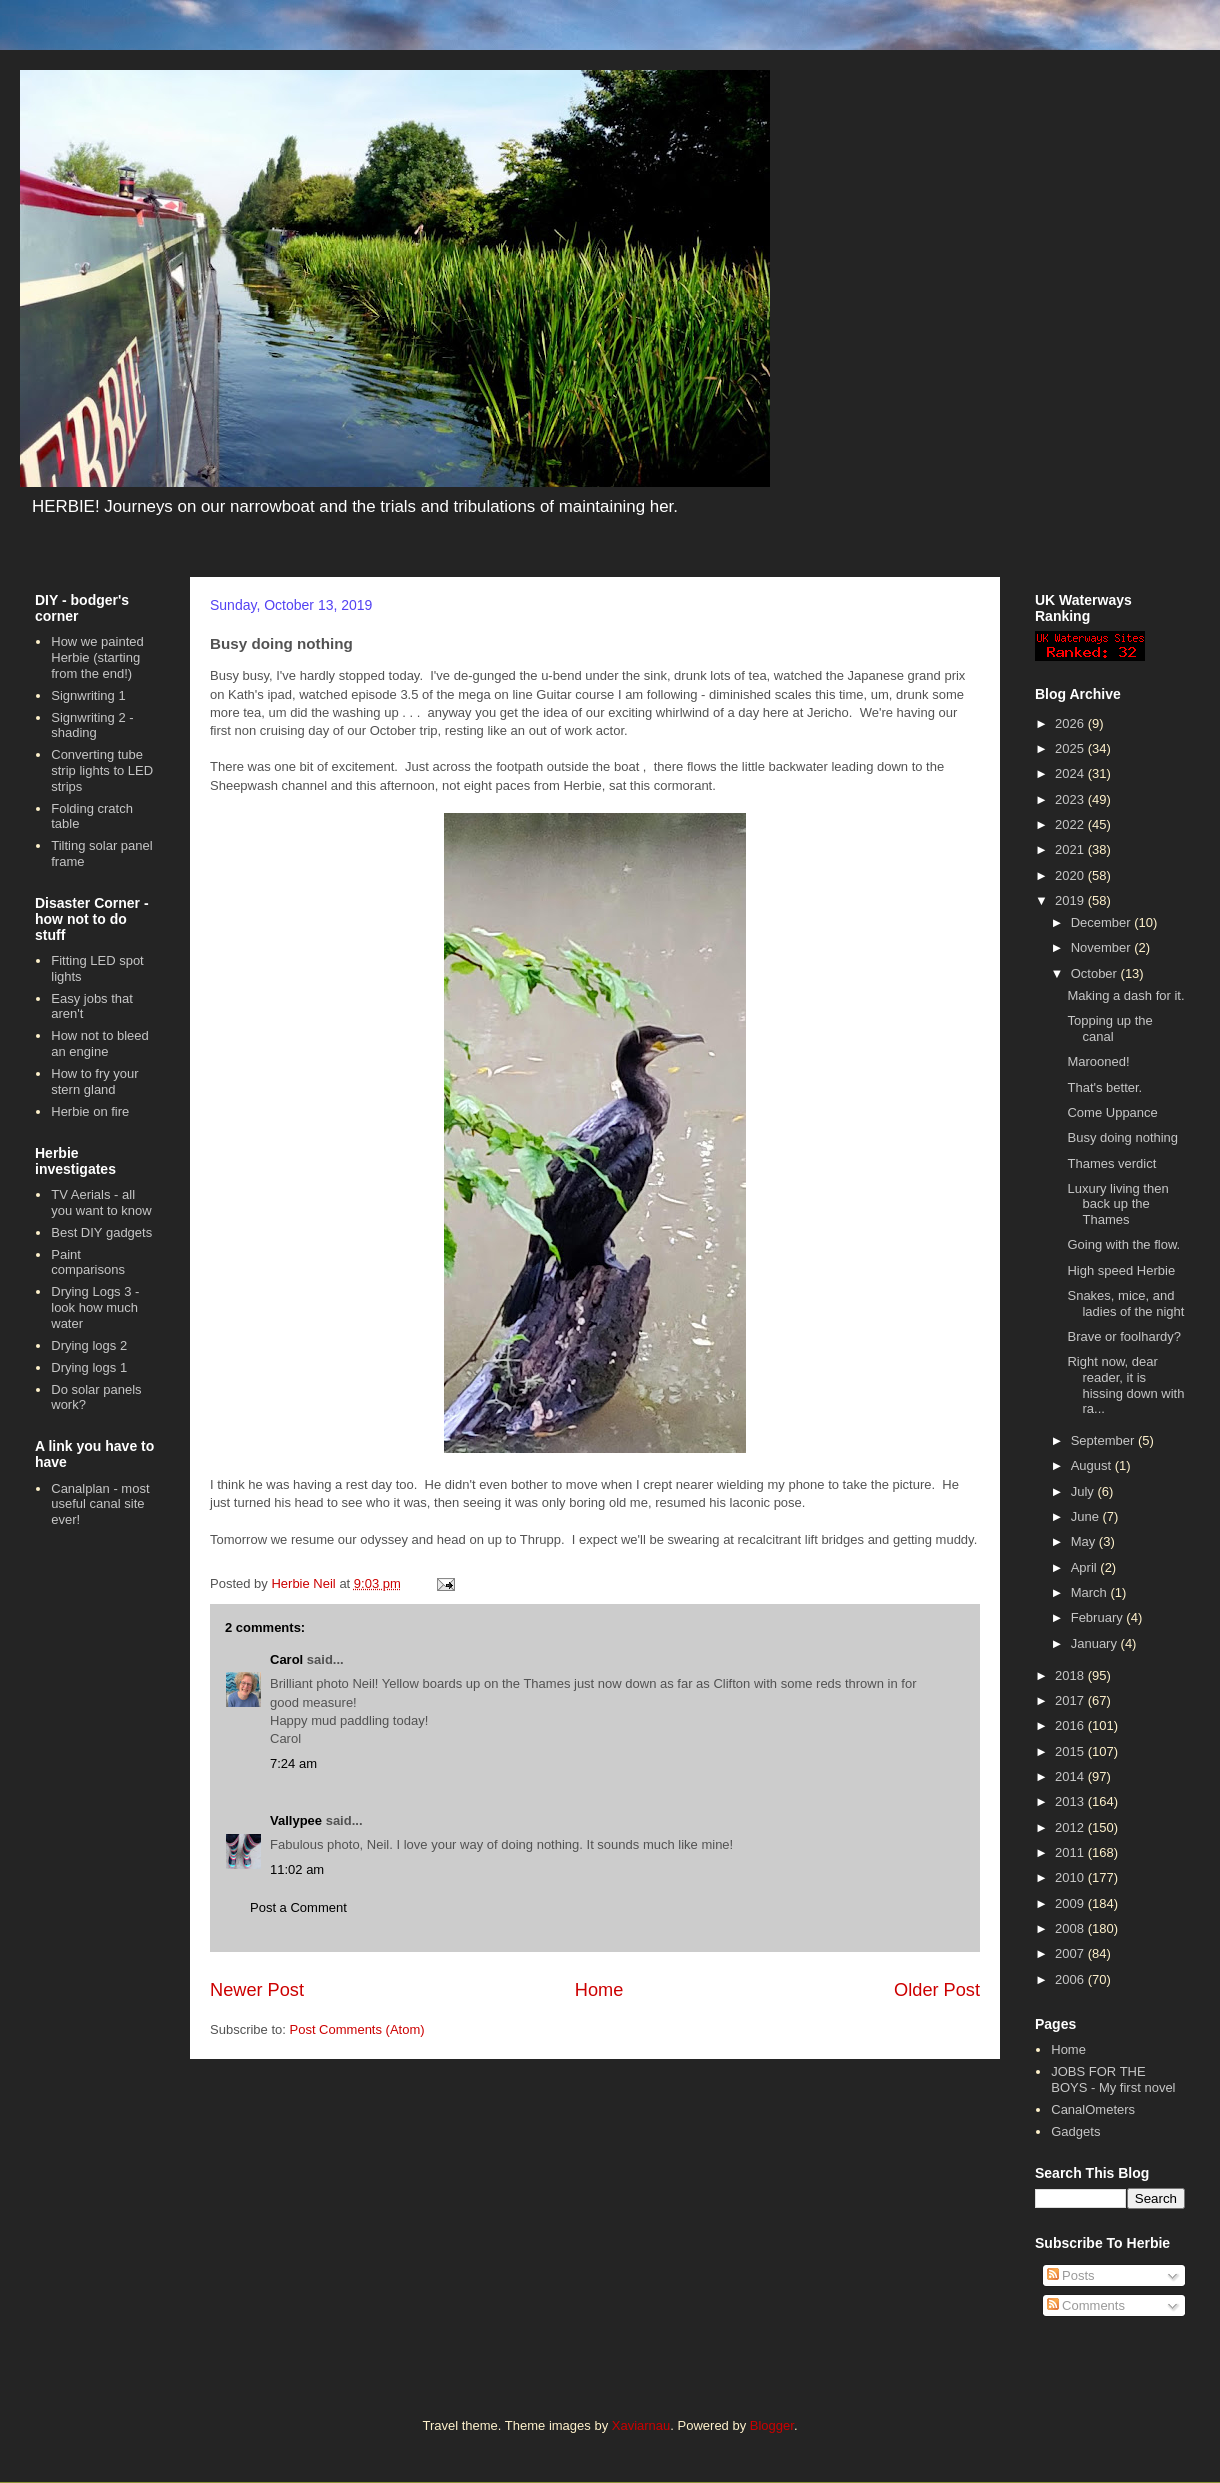 This screenshot has width=1220, height=2483. I want to click on Come Uppance, so click(1112, 1112).